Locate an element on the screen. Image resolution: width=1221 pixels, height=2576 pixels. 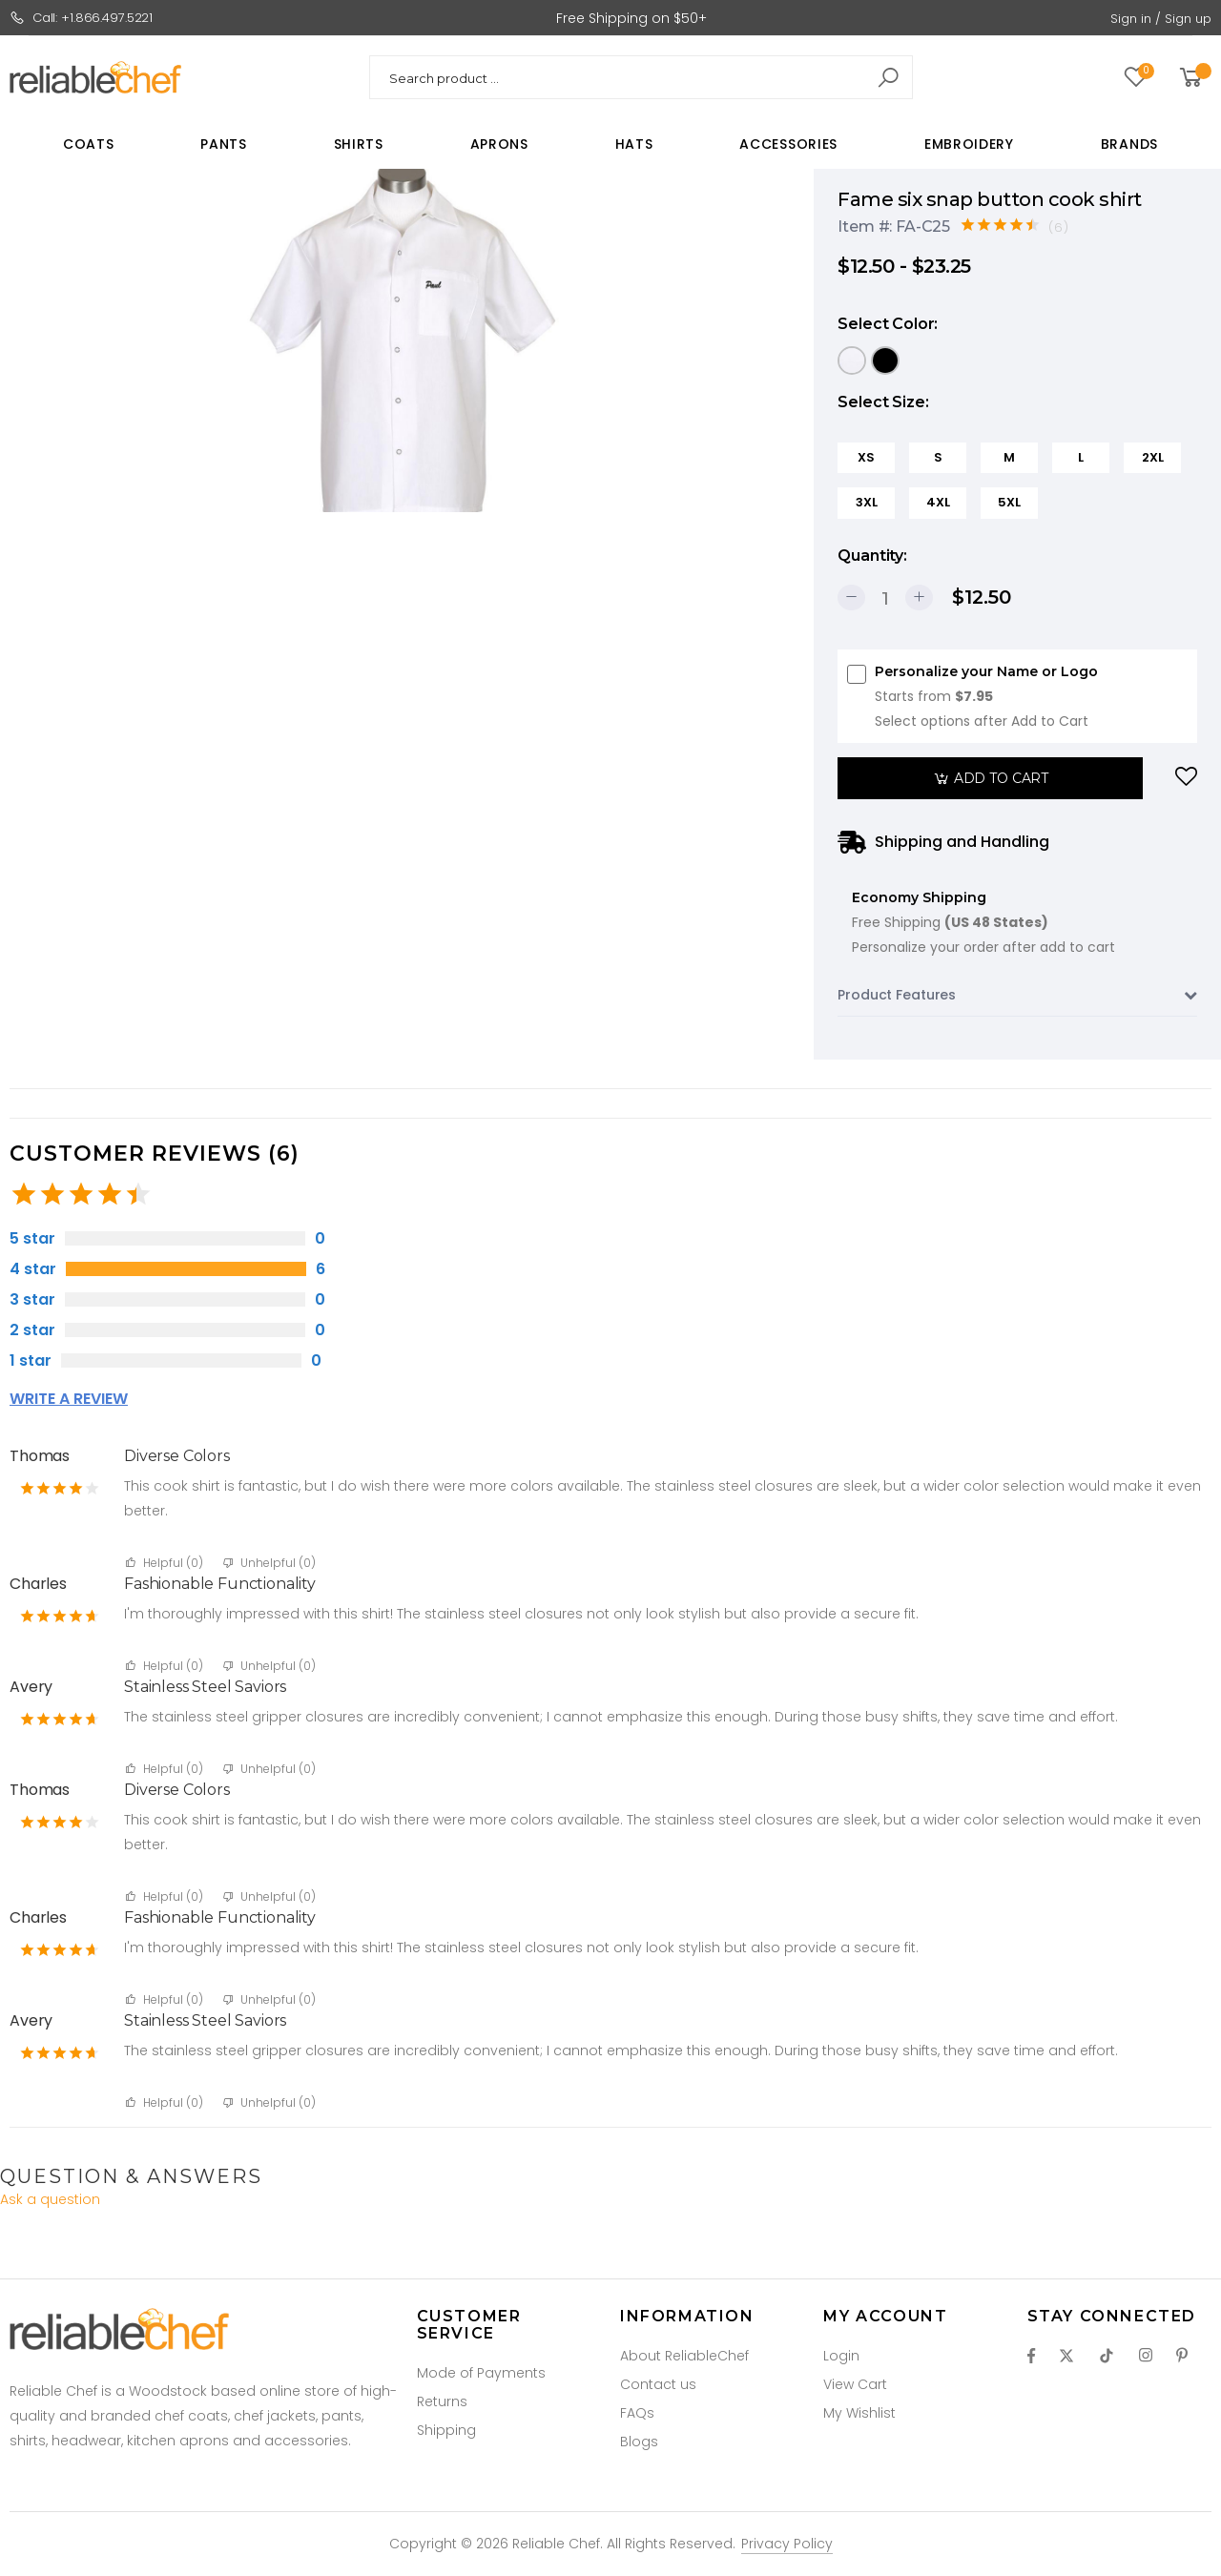
My Wishlist is located at coordinates (859, 2412).